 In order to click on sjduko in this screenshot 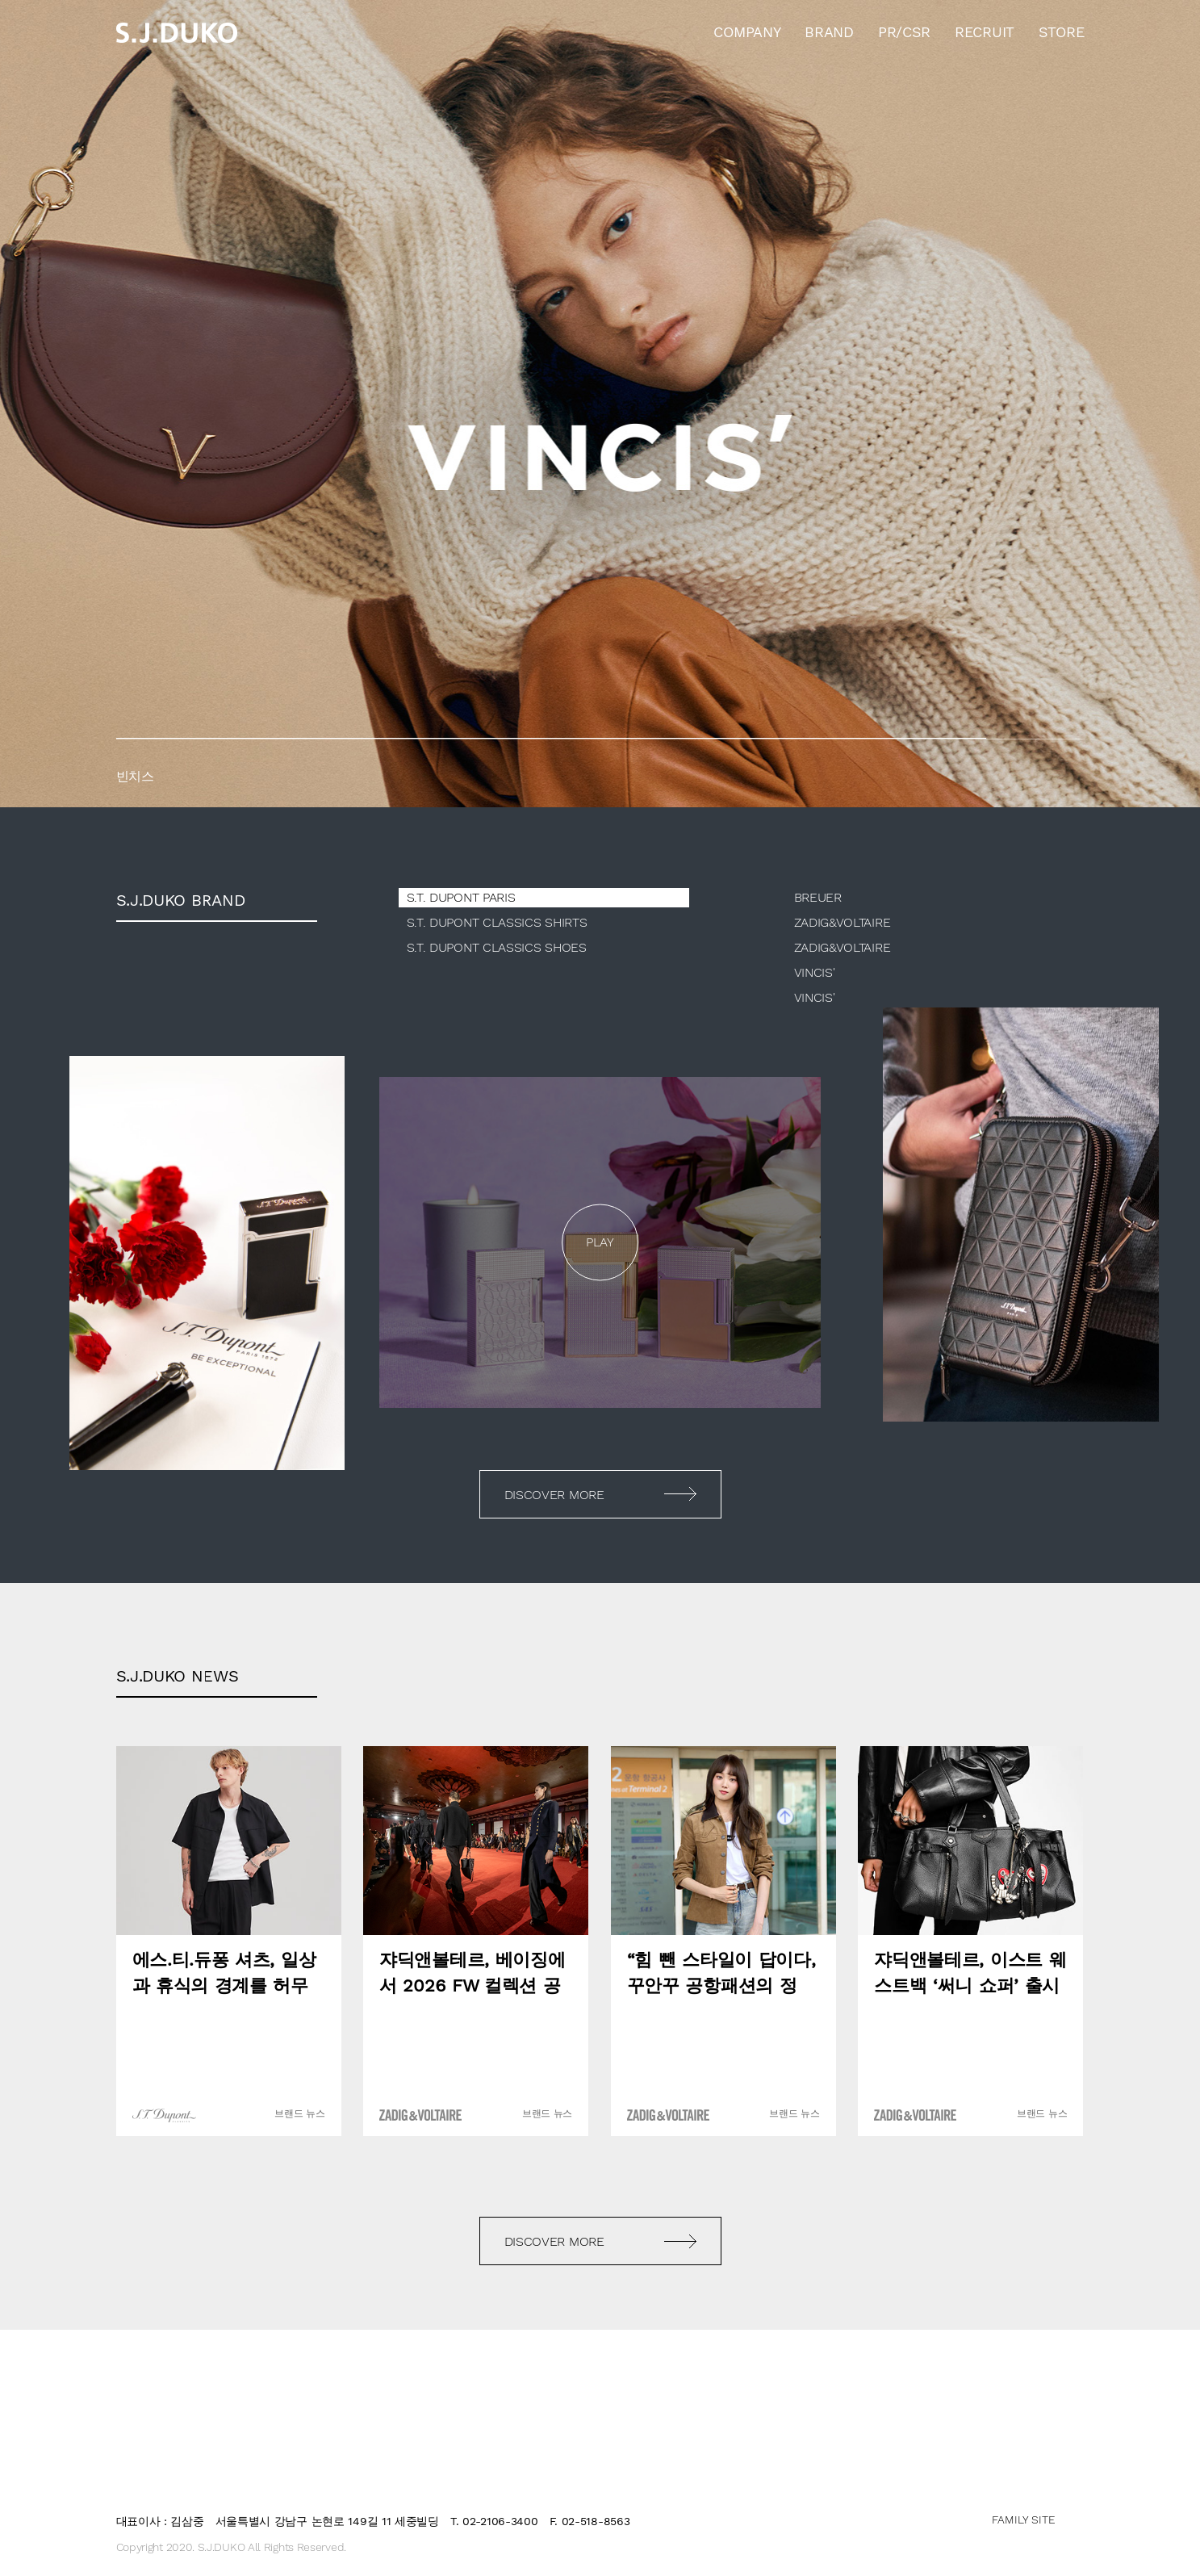, I will do `click(176, 32)`.